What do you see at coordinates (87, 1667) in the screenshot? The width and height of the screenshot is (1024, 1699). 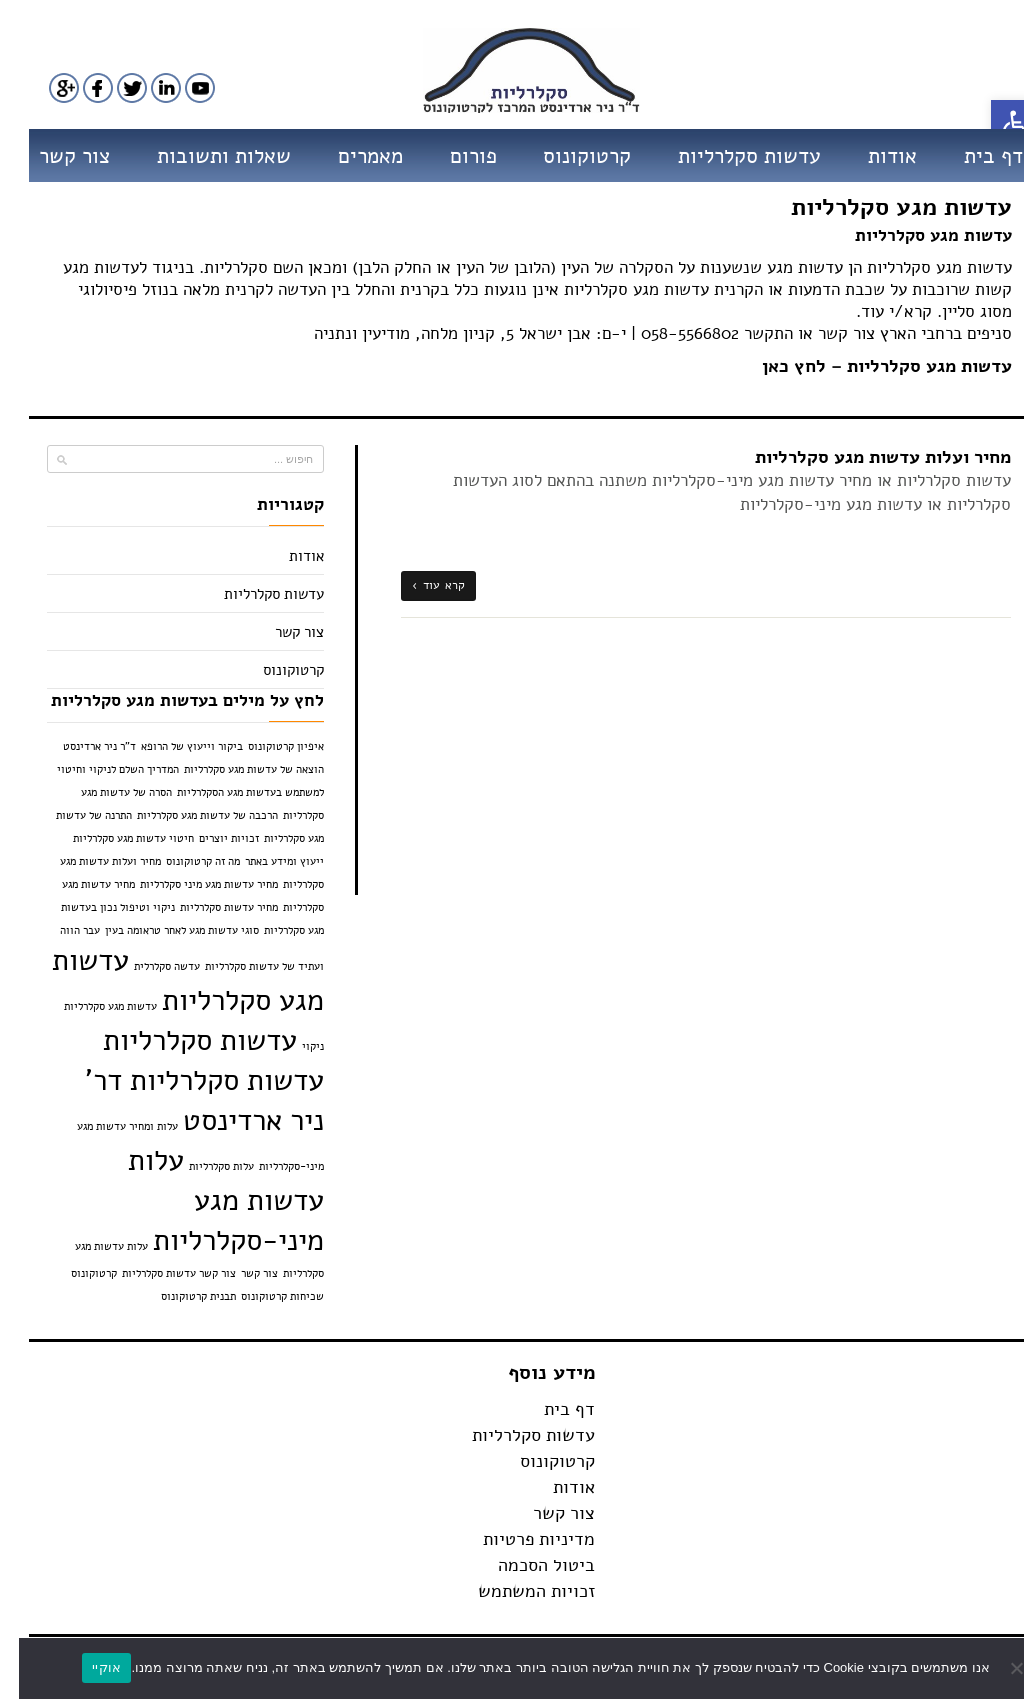 I see `אוקיי` at bounding box center [87, 1667].